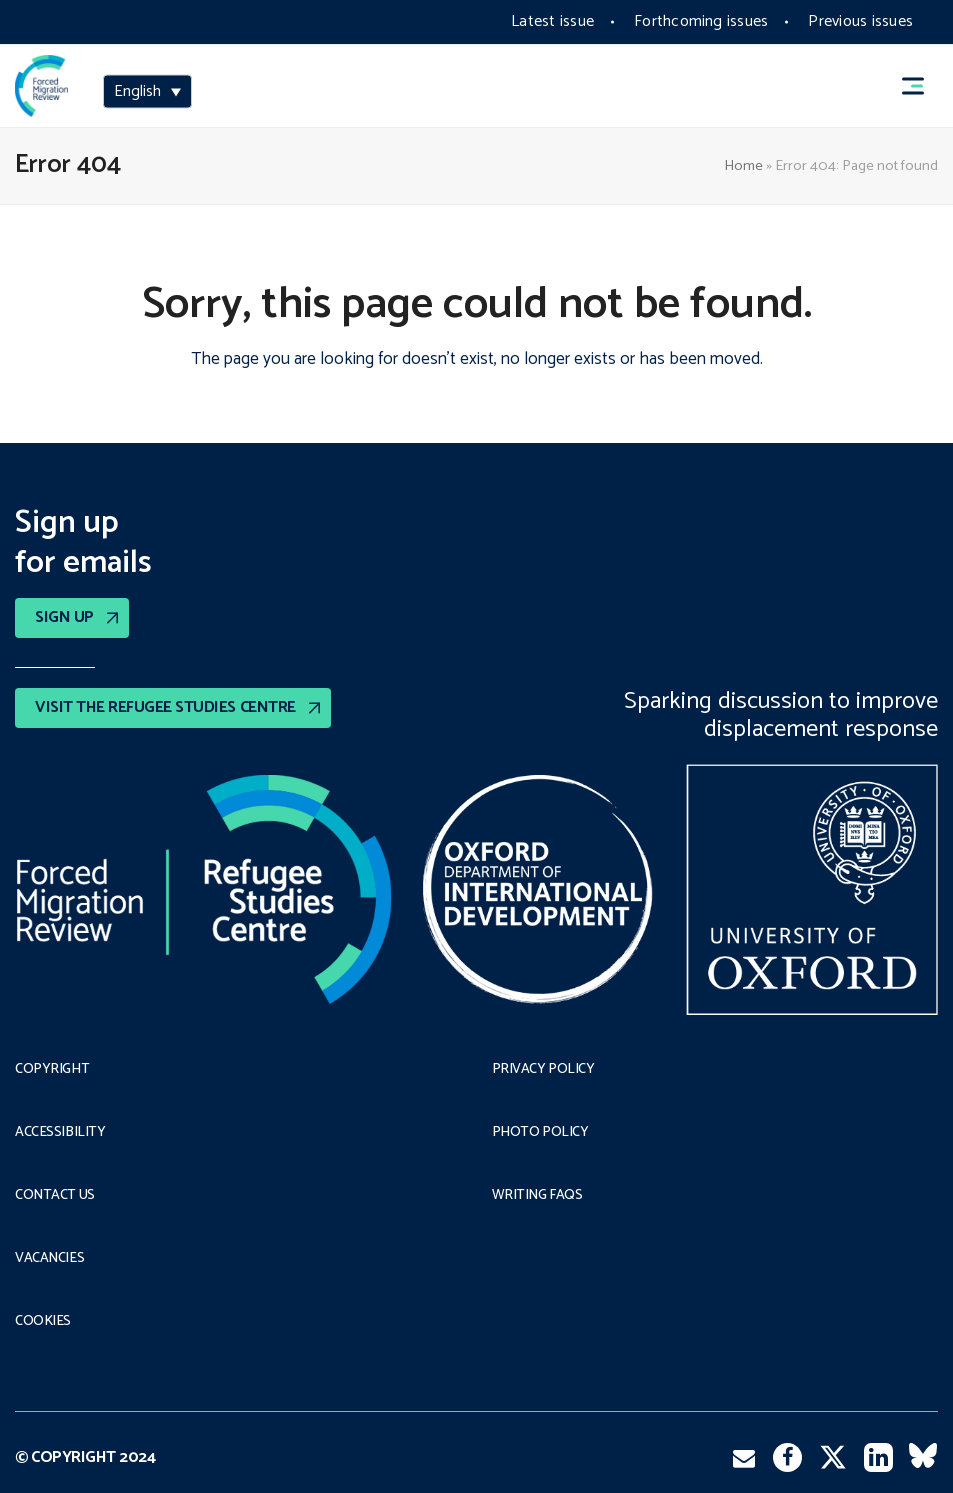 The width and height of the screenshot is (953, 1493). What do you see at coordinates (922, 86) in the screenshot?
I see `[button]` at bounding box center [922, 86].